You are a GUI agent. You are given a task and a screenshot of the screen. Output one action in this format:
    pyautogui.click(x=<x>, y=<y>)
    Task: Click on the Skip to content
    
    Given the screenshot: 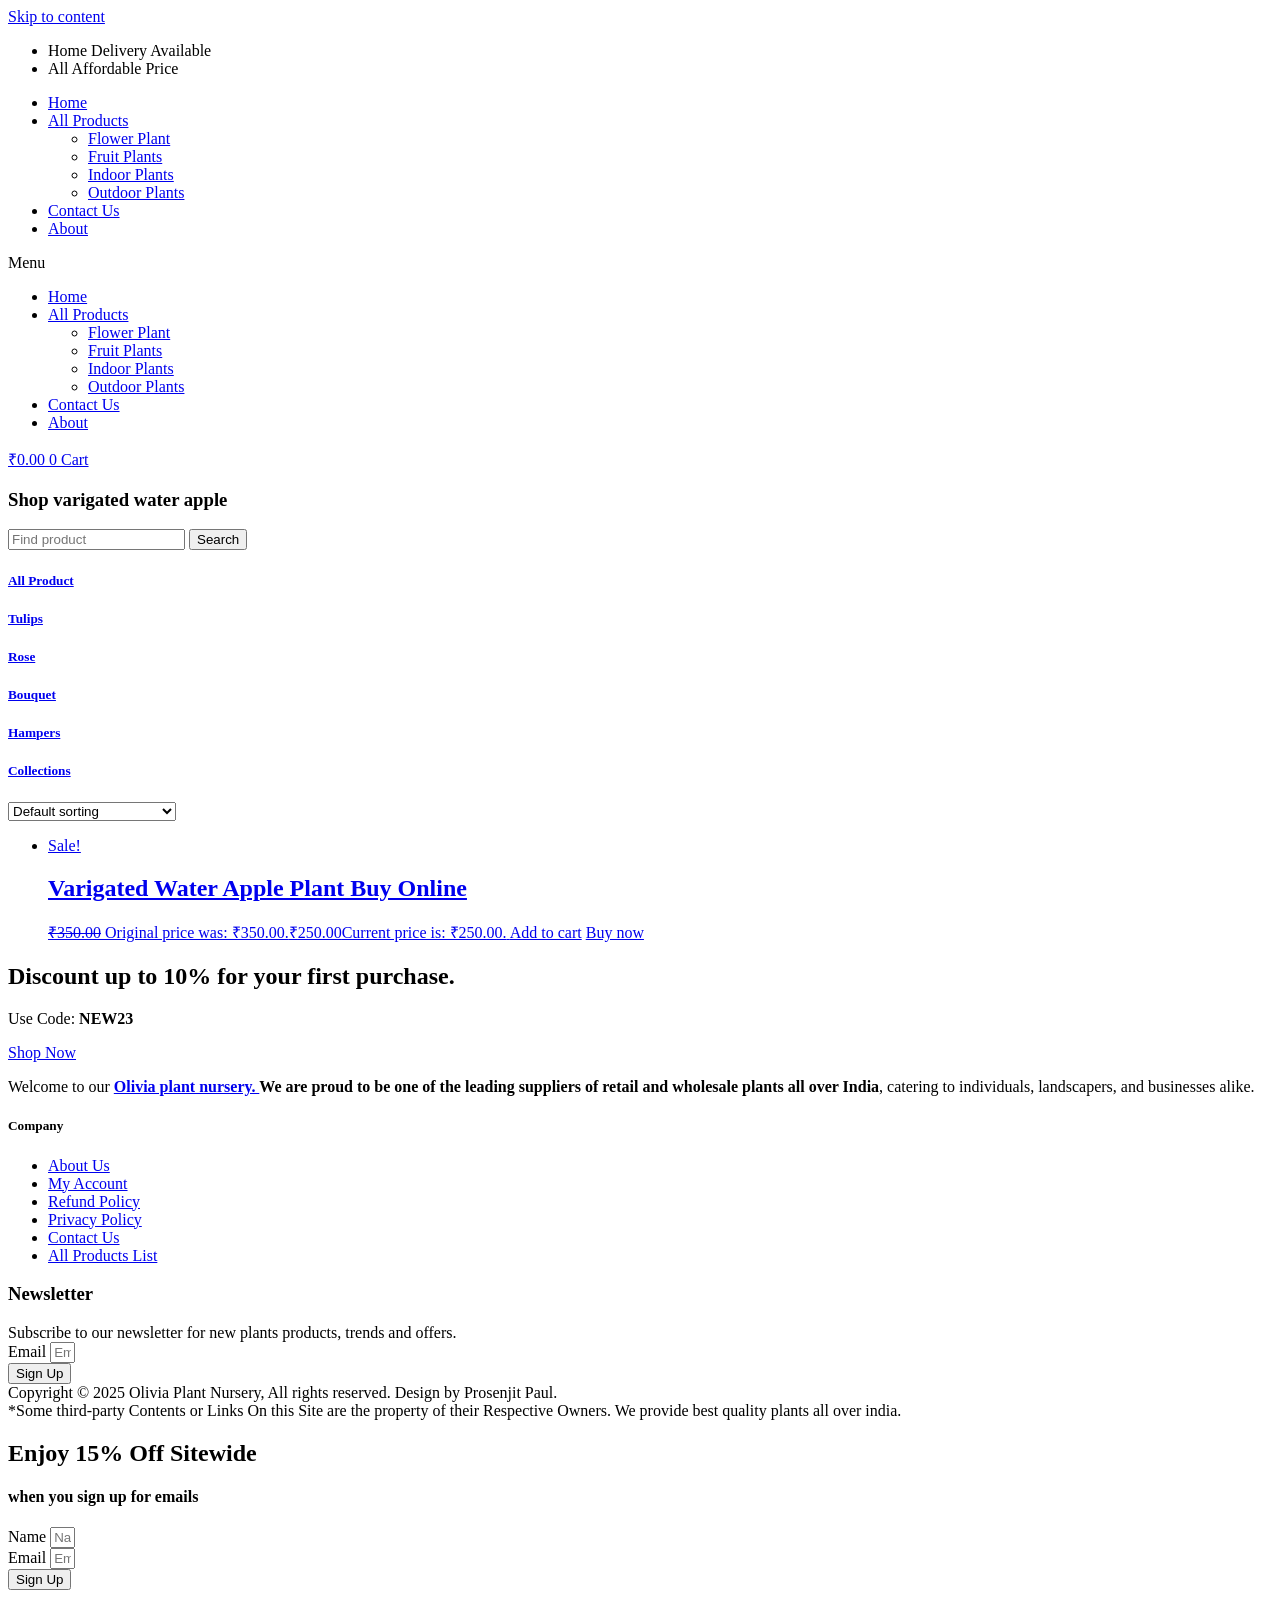 What is the action you would take?
    pyautogui.click(x=56, y=16)
    